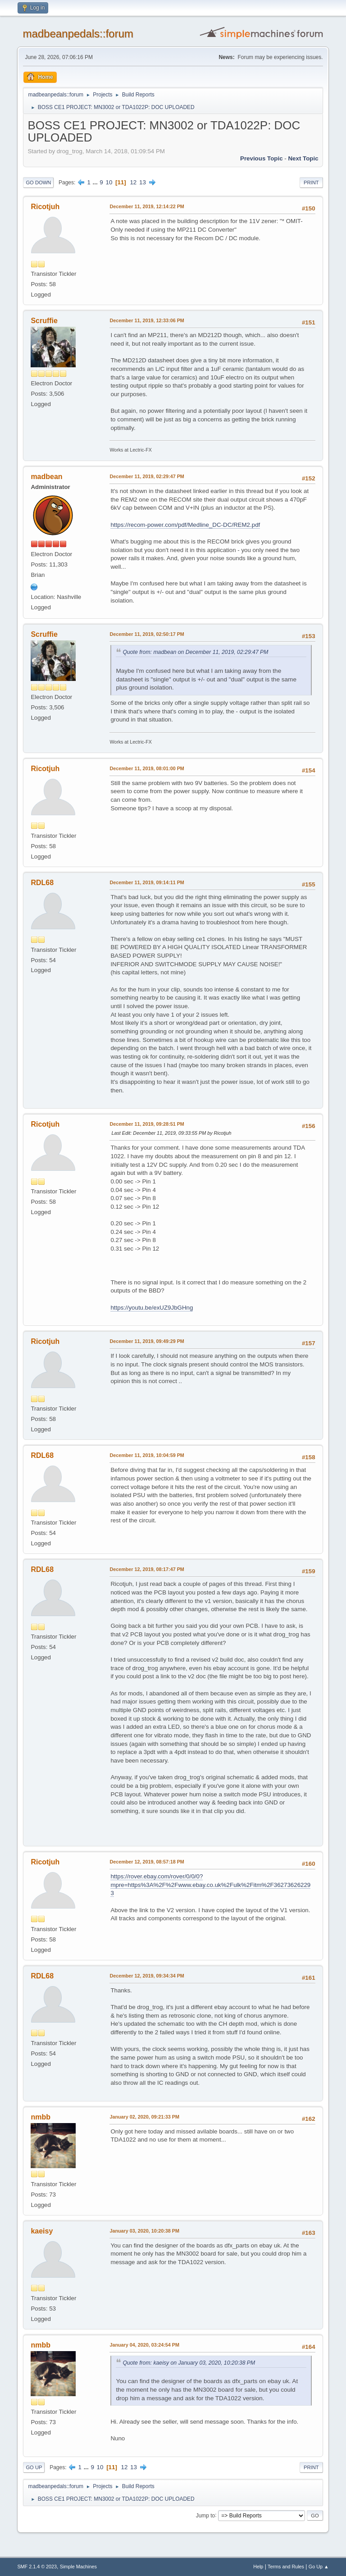 The width and height of the screenshot is (346, 2576). I want to click on 13, so click(142, 182).